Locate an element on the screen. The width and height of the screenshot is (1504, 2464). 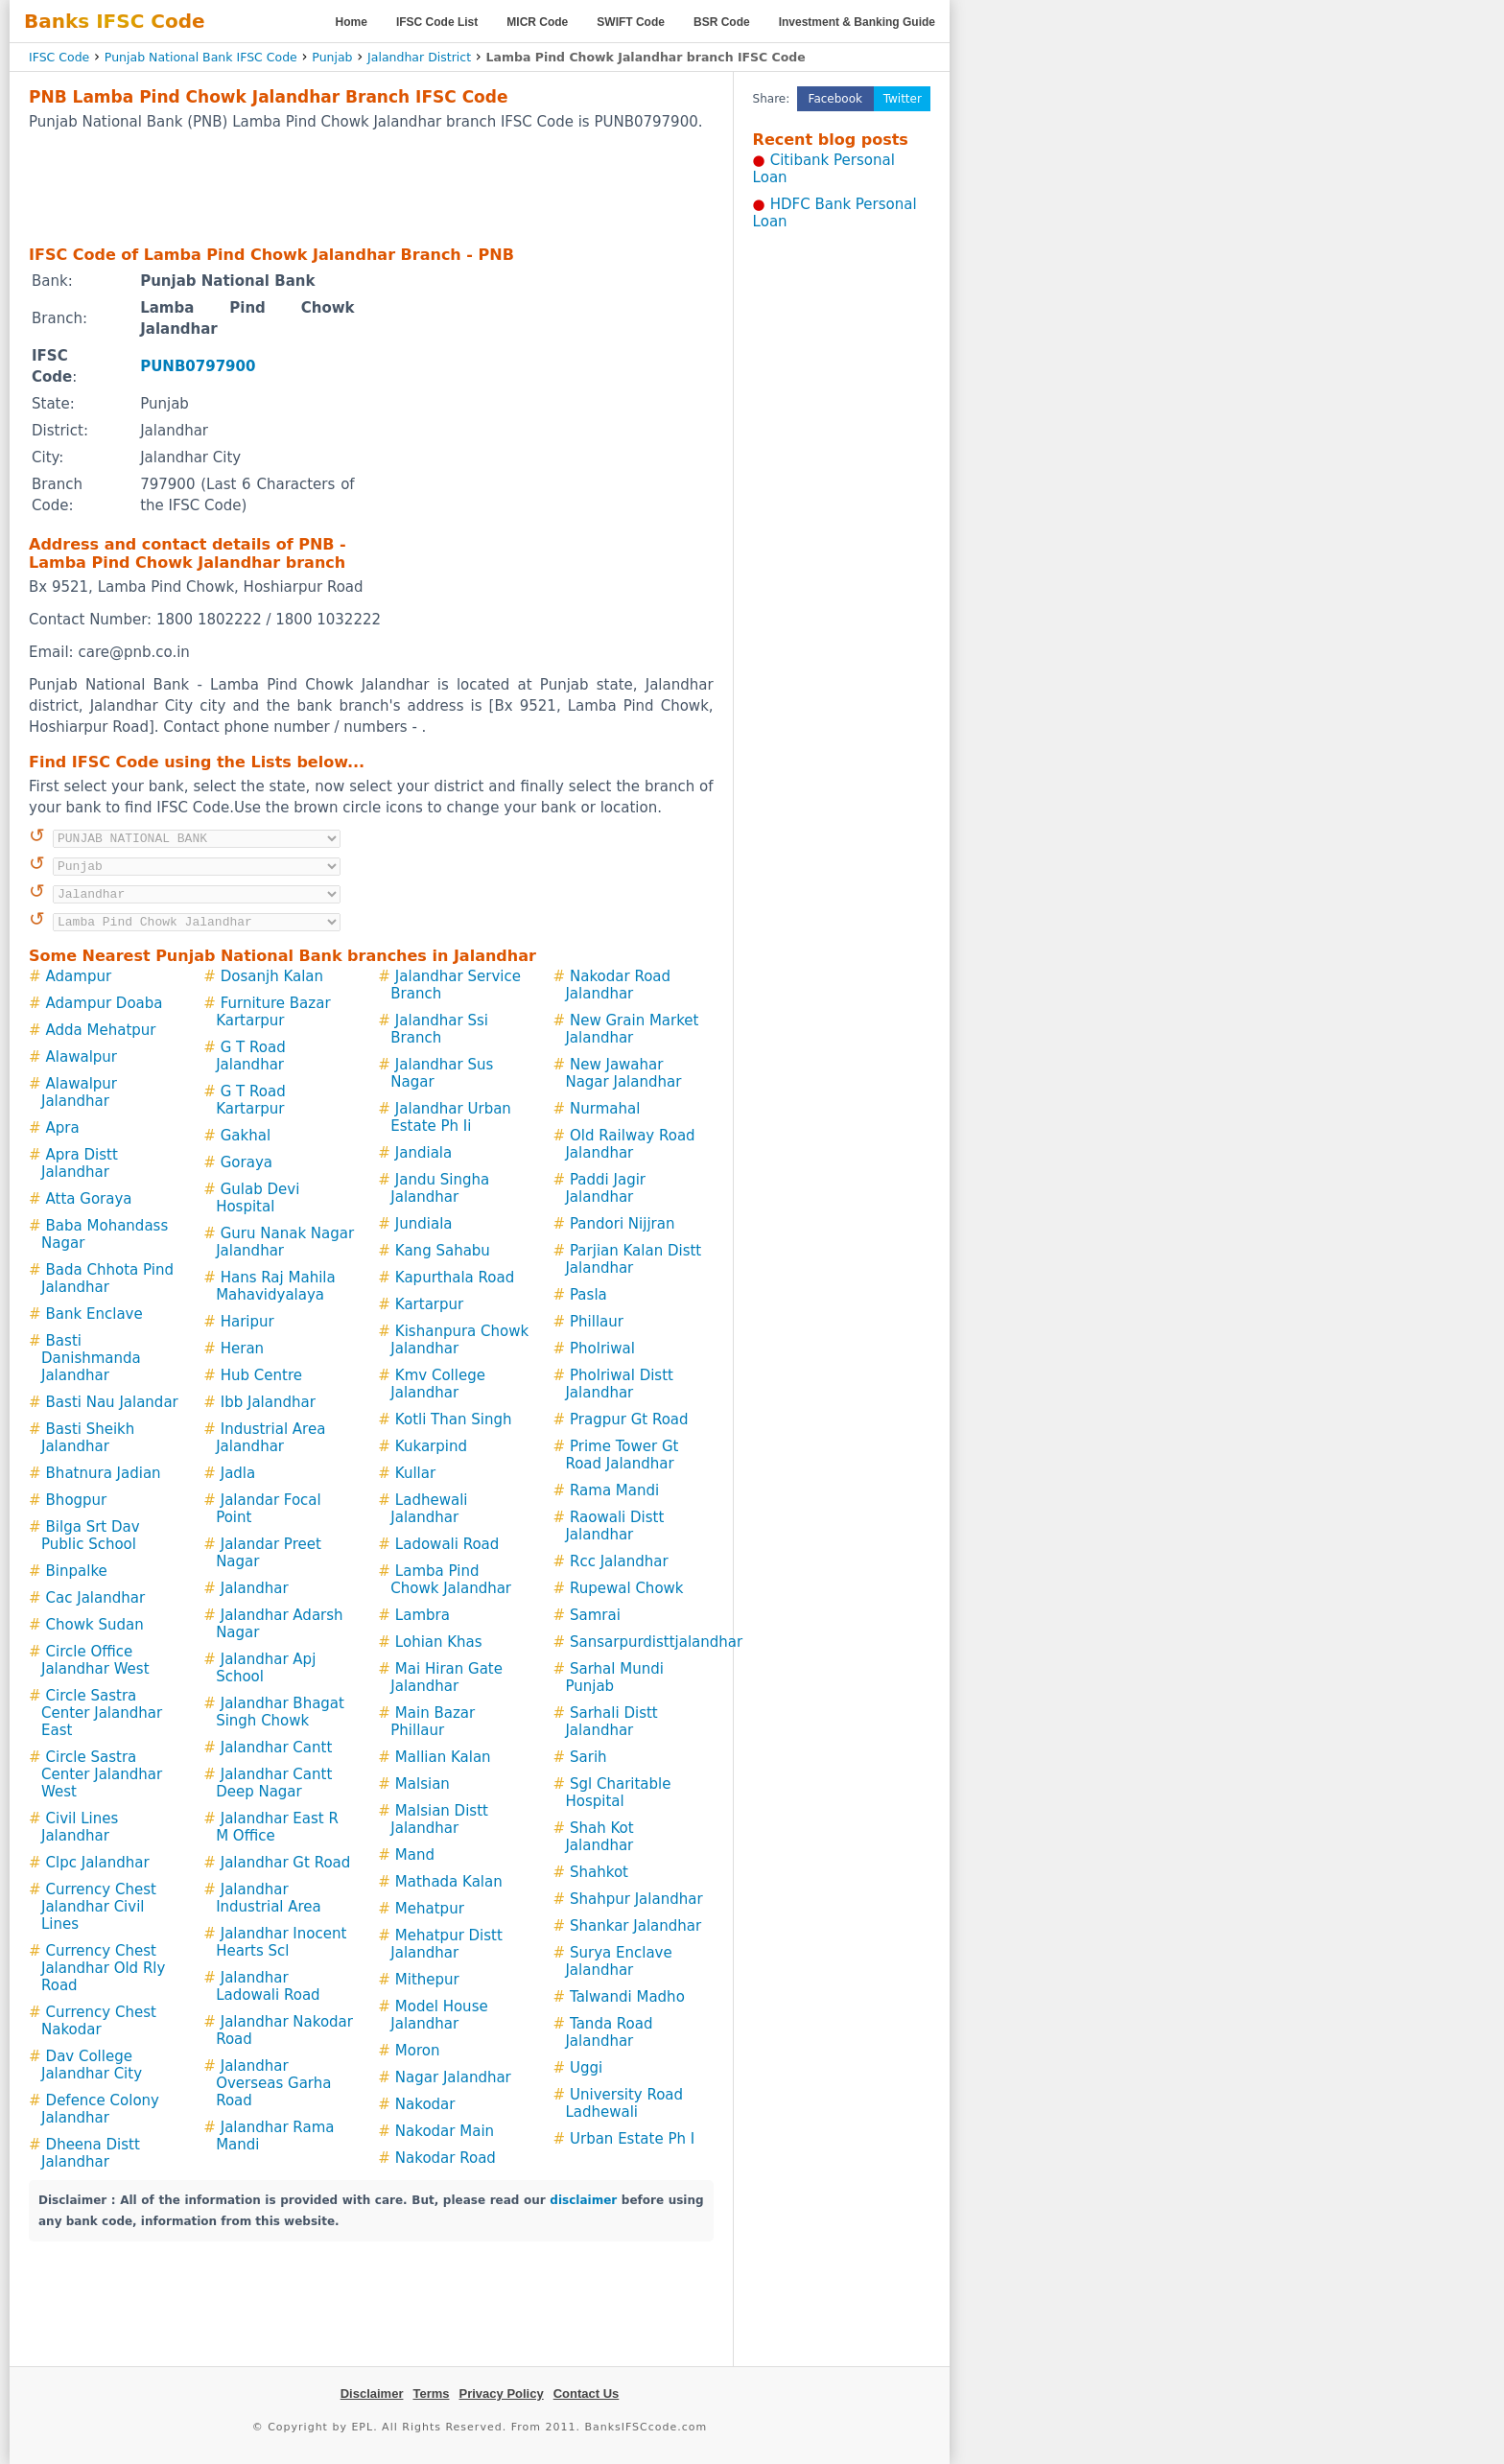
Alawalpur Jalandhar is located at coordinates (79, 1092).